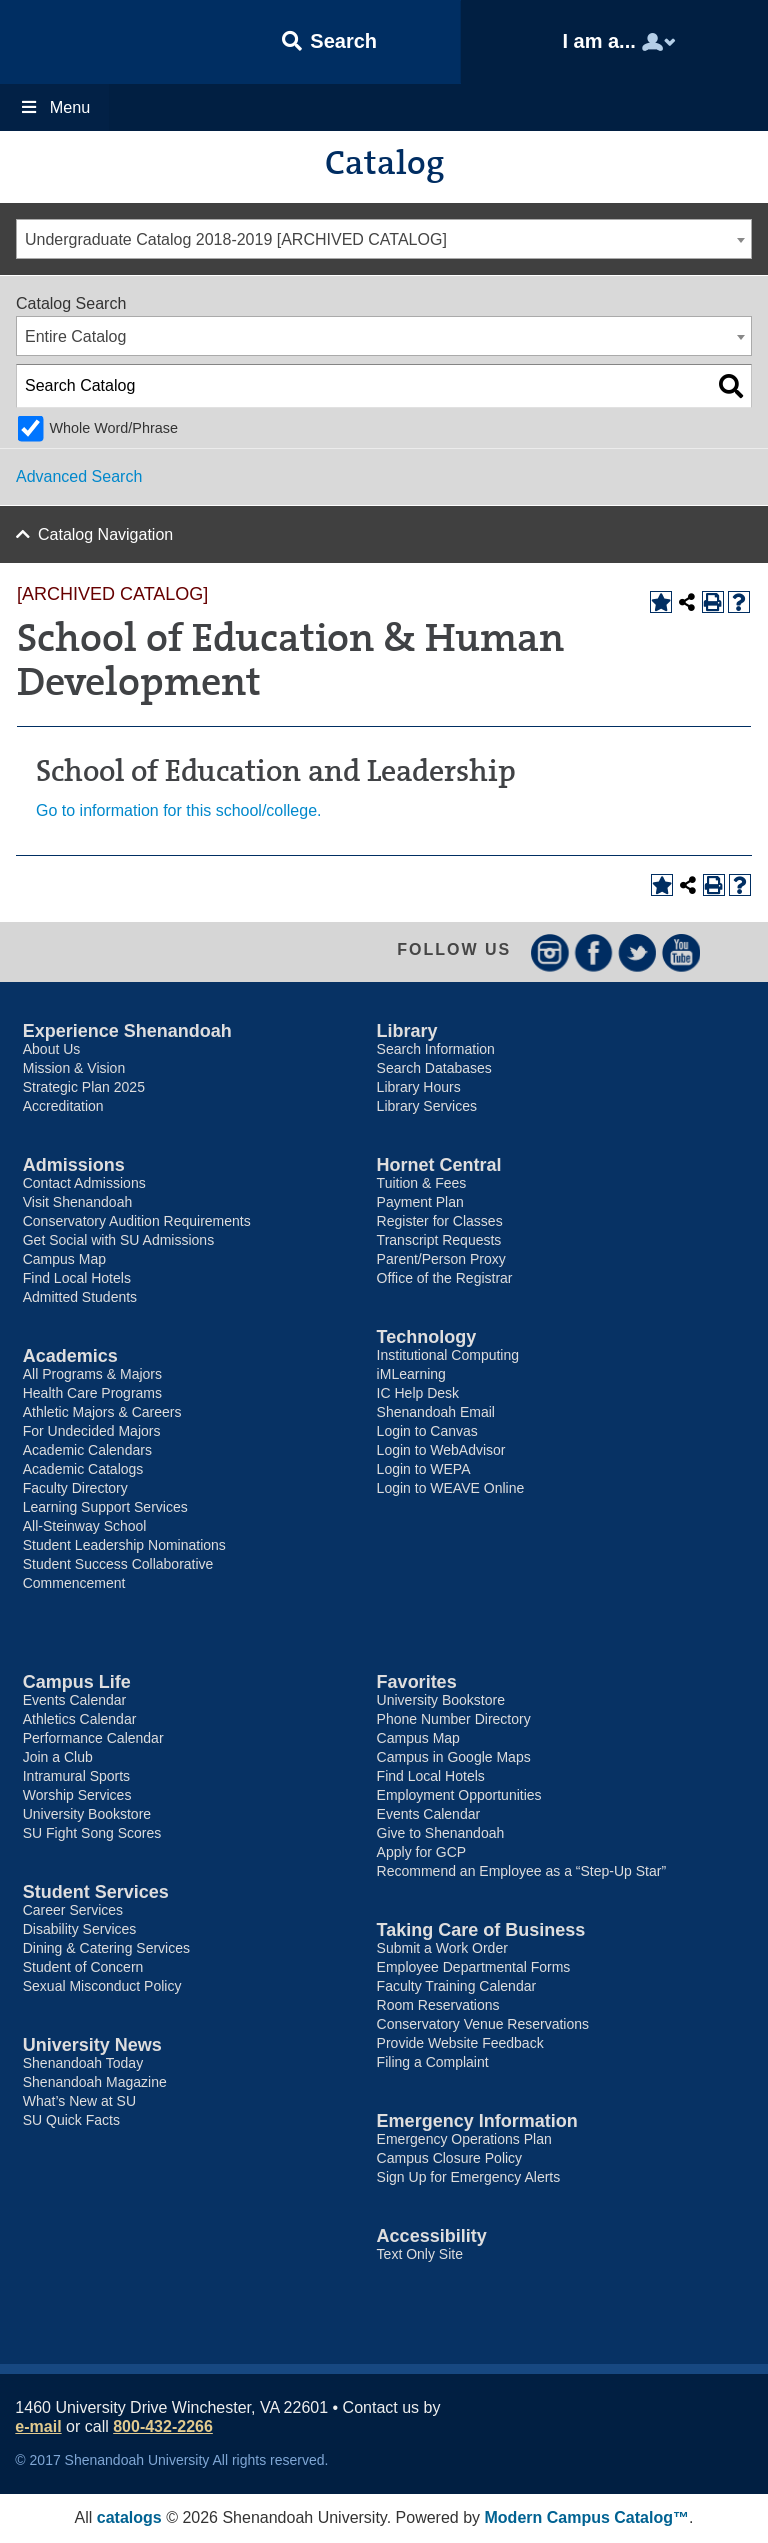  What do you see at coordinates (418, 1394) in the screenshot?
I see `IC Help Desk` at bounding box center [418, 1394].